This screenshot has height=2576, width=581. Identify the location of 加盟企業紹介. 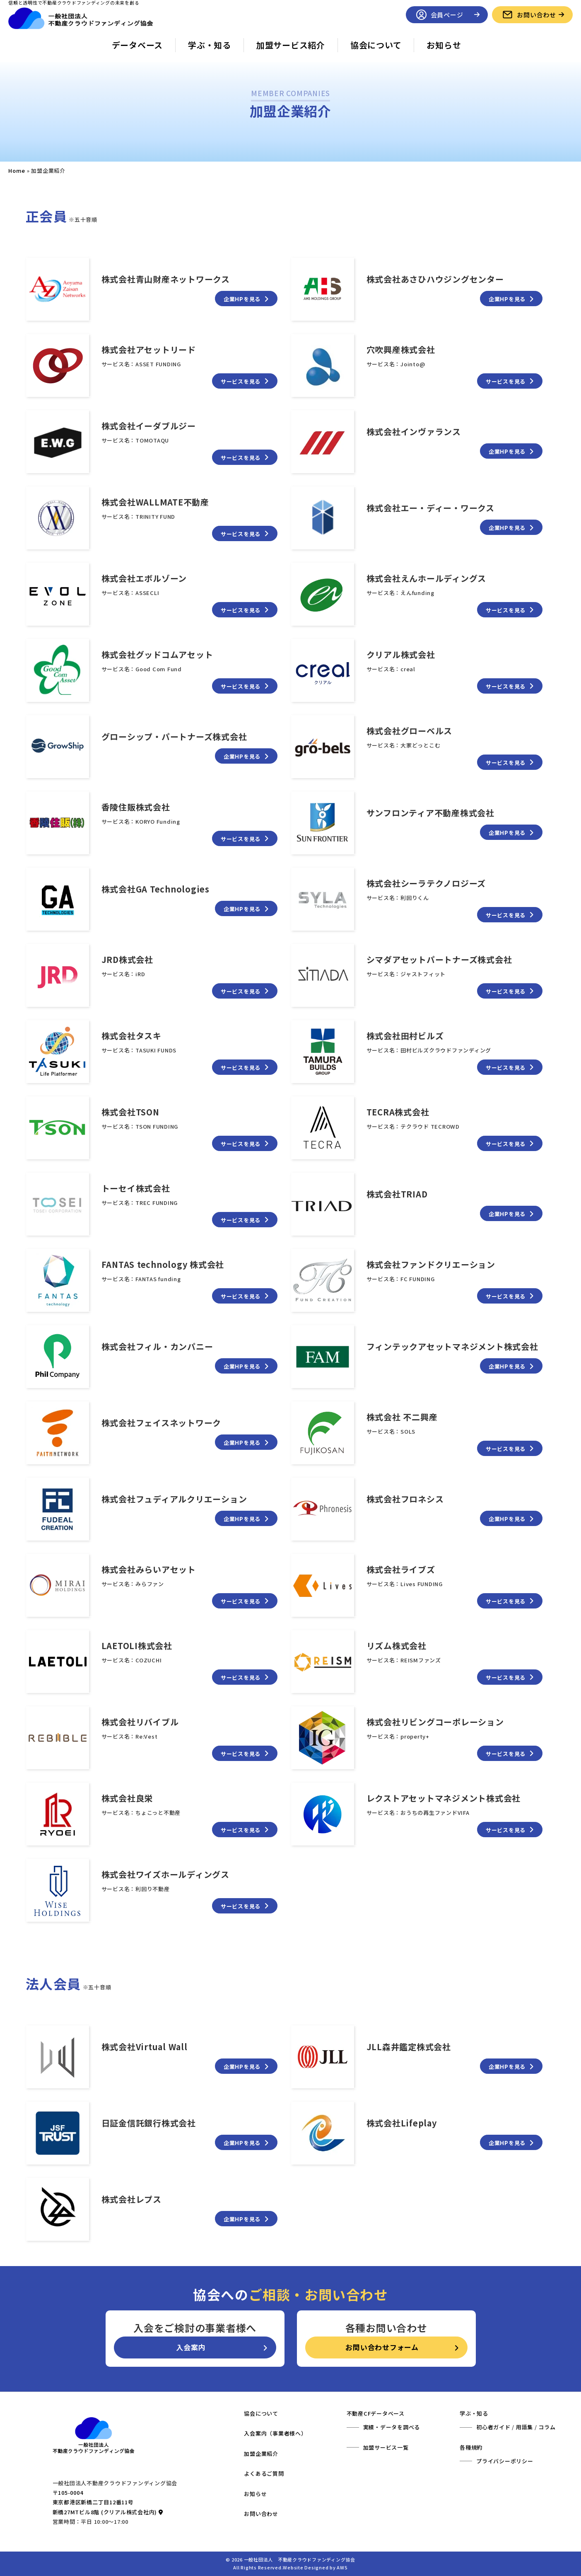
(261, 2453).